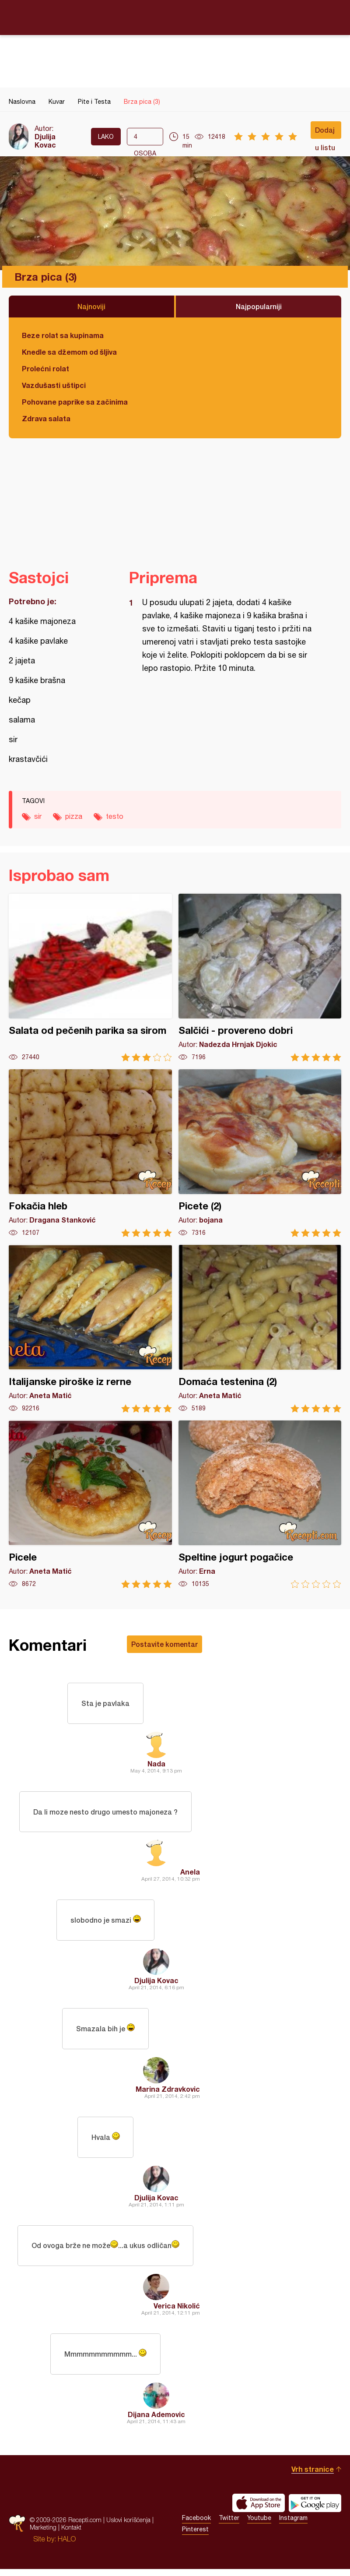 The width and height of the screenshot is (350, 2576). What do you see at coordinates (164, 1644) in the screenshot?
I see `Postavite komentar` at bounding box center [164, 1644].